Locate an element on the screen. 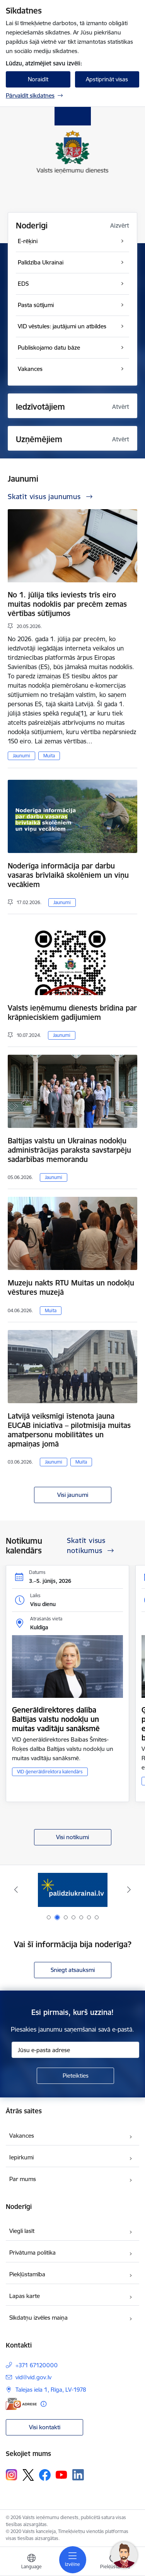 This screenshot has width=145, height=2576. Talejas iela 1, Rīga, LV-1978 [Adrese: Talejas iela 1, Rīga, LV-1978] is located at coordinates (50, 2389).